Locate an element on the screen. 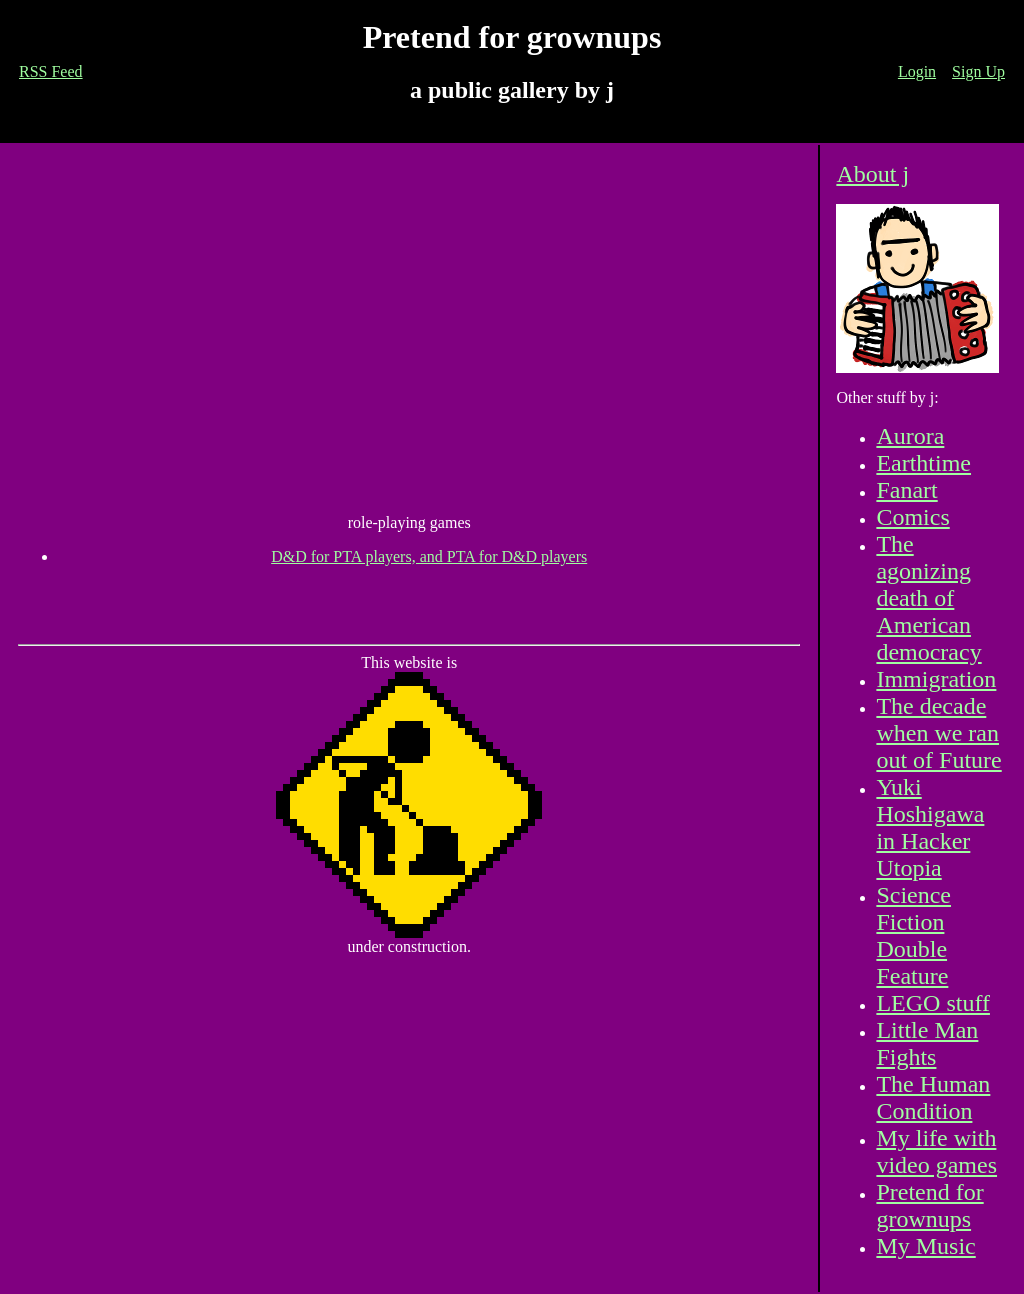  Science Fiction Double Feature is located at coordinates (913, 935).